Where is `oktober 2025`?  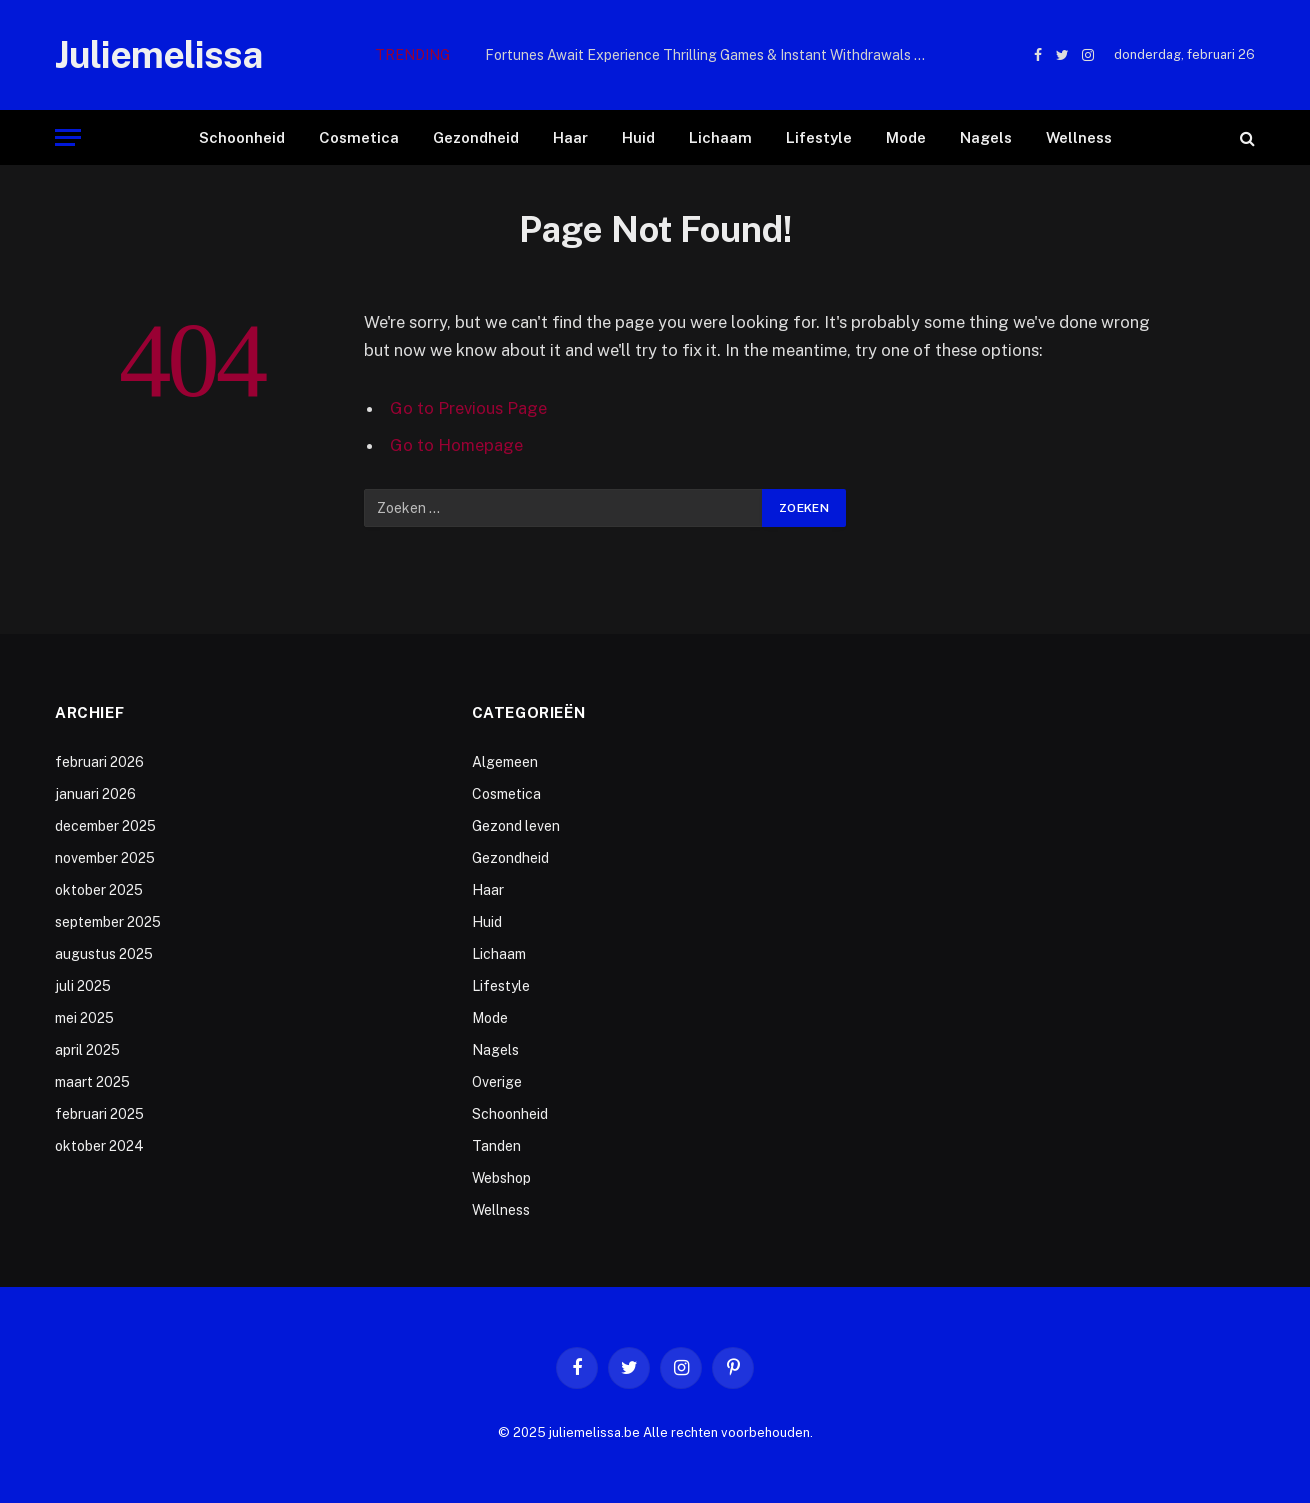
oktober 2025 is located at coordinates (99, 890).